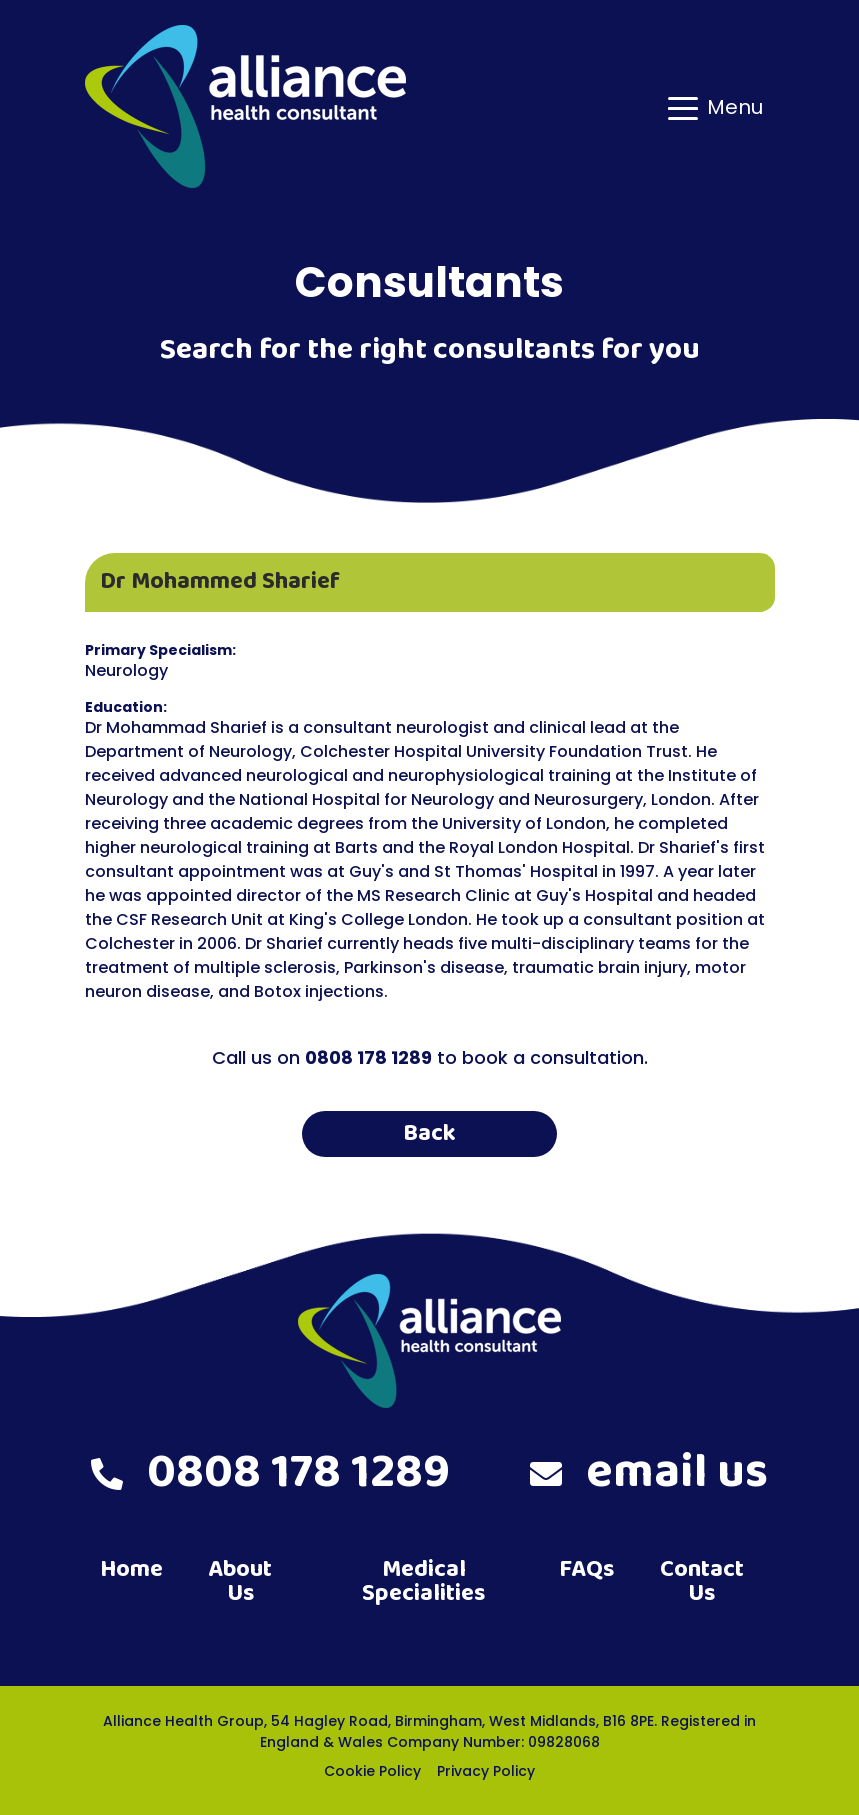  I want to click on FAQs, so click(586, 1569).